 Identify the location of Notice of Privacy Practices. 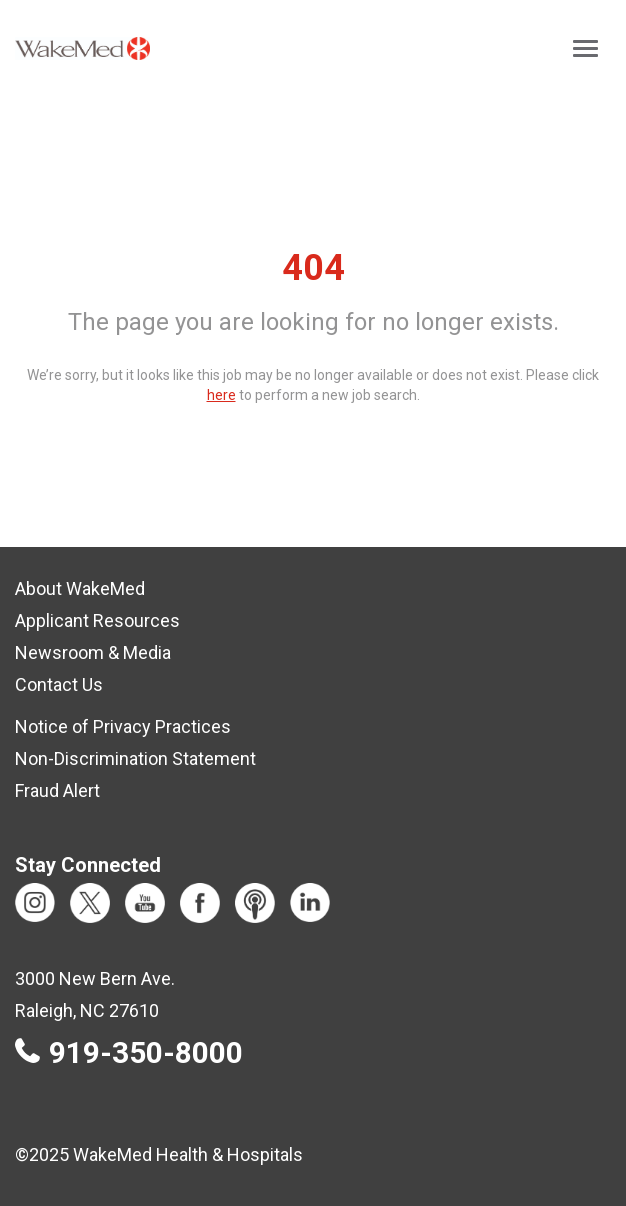
(123, 726).